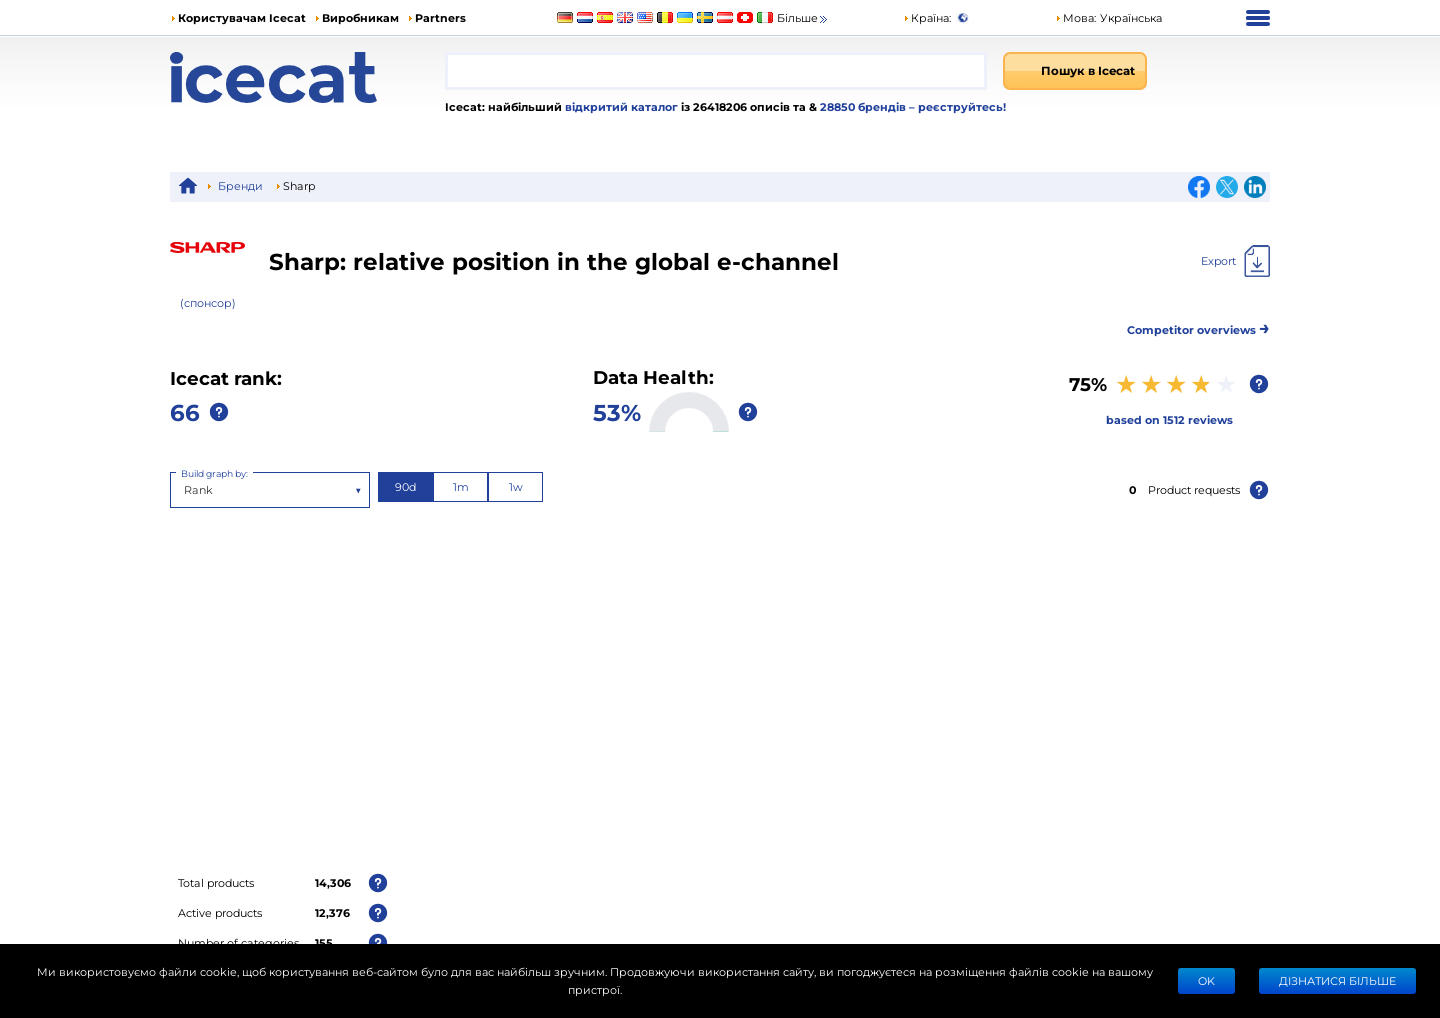 The image size is (1440, 1018). I want to click on [Home page], so click(307, 77).